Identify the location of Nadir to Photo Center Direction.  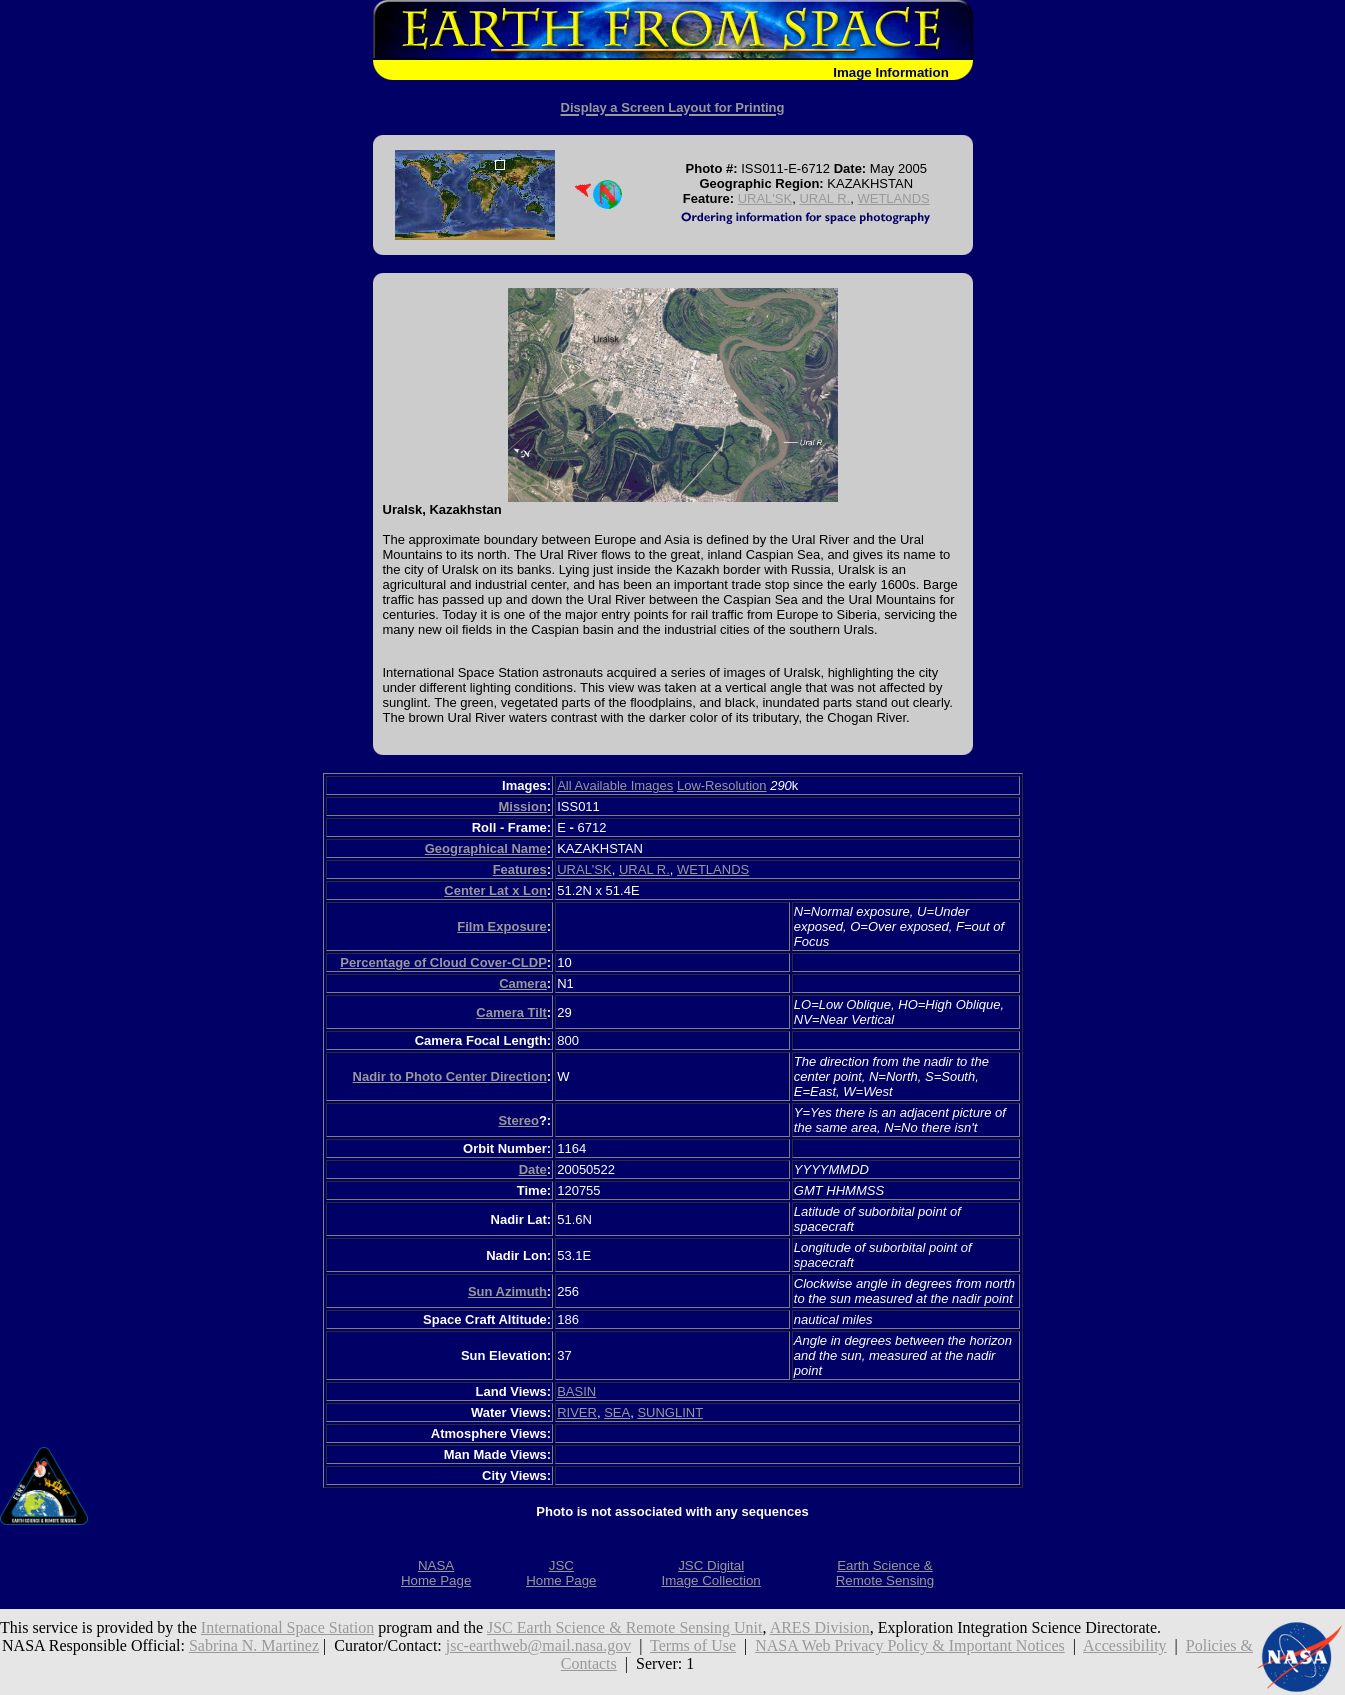
(450, 1076).